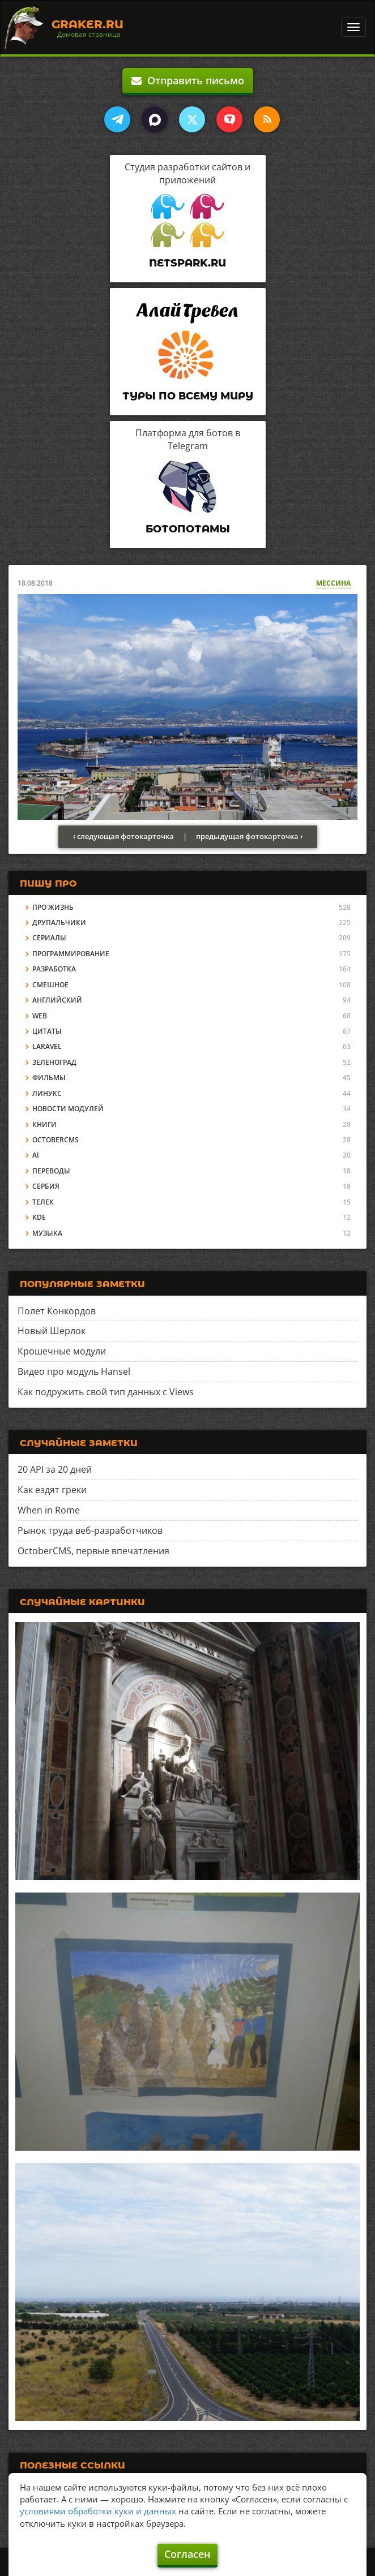 The image size is (375, 2576). What do you see at coordinates (62, 1351) in the screenshot?
I see `Крошечные модули` at bounding box center [62, 1351].